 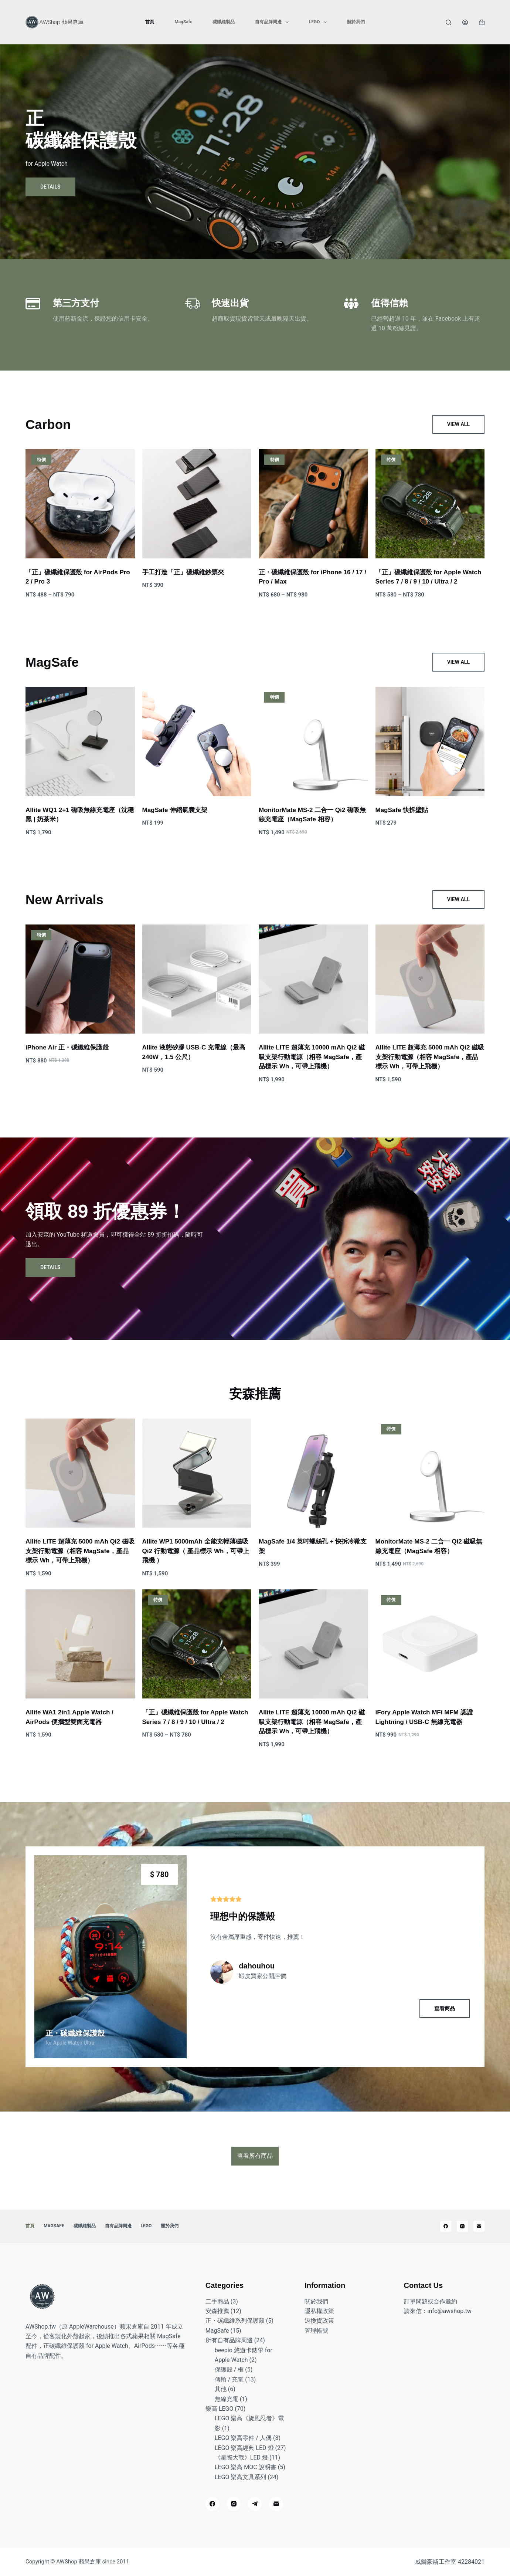 What do you see at coordinates (356, 21) in the screenshot?
I see `關於我們` at bounding box center [356, 21].